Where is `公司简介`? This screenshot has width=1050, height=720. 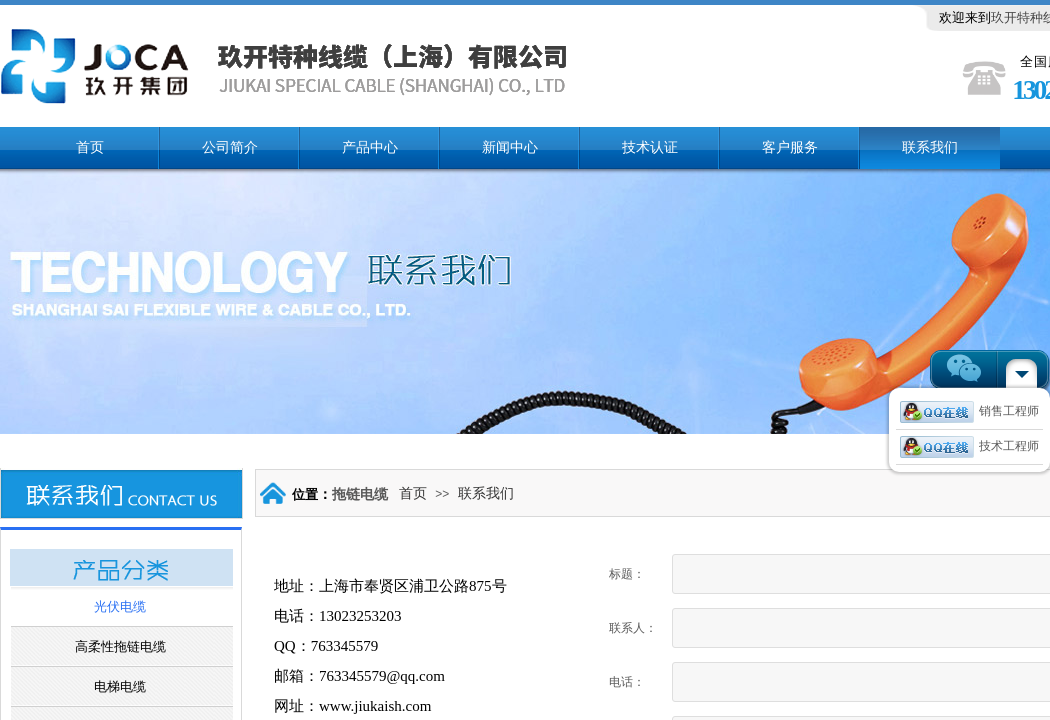 公司简介 is located at coordinates (230, 147).